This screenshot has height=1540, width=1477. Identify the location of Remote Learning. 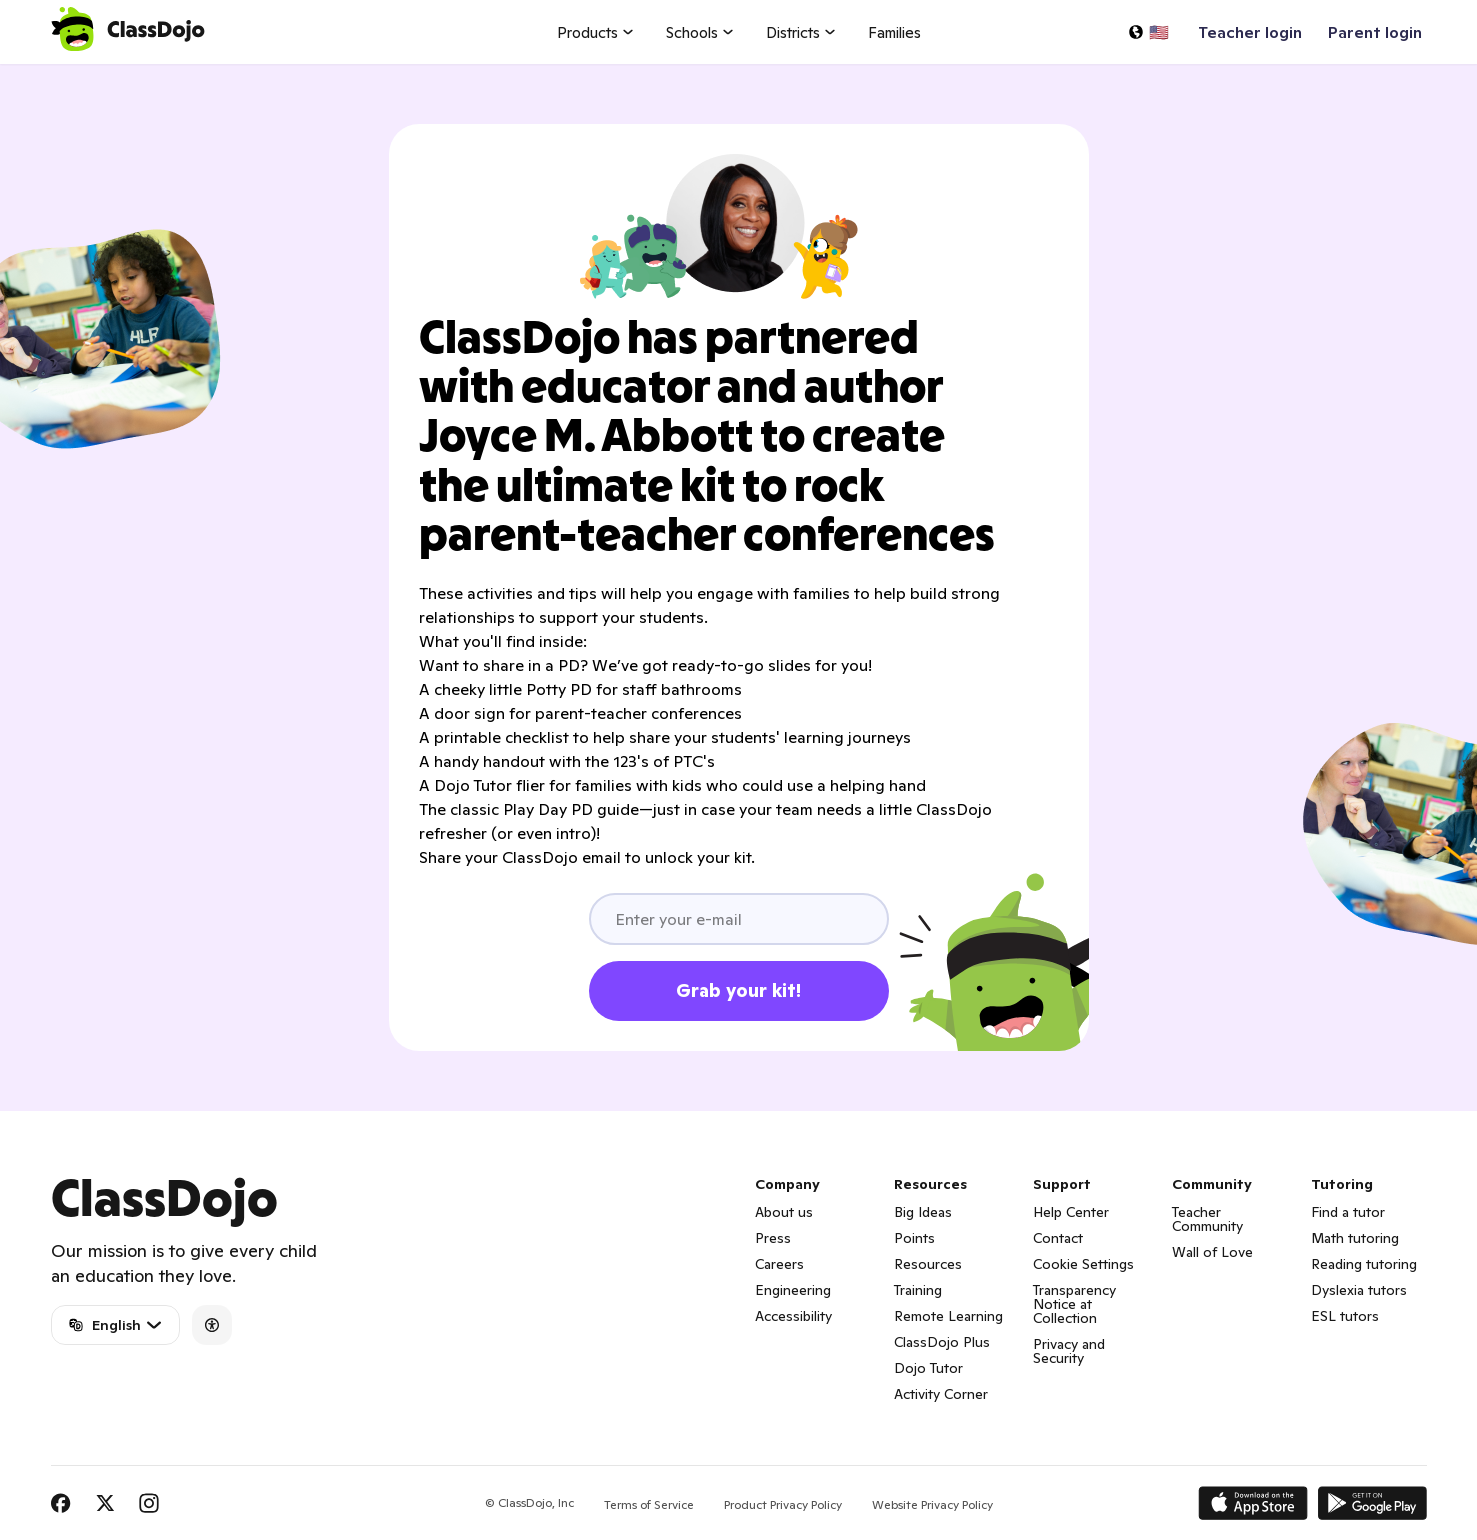
(948, 1316).